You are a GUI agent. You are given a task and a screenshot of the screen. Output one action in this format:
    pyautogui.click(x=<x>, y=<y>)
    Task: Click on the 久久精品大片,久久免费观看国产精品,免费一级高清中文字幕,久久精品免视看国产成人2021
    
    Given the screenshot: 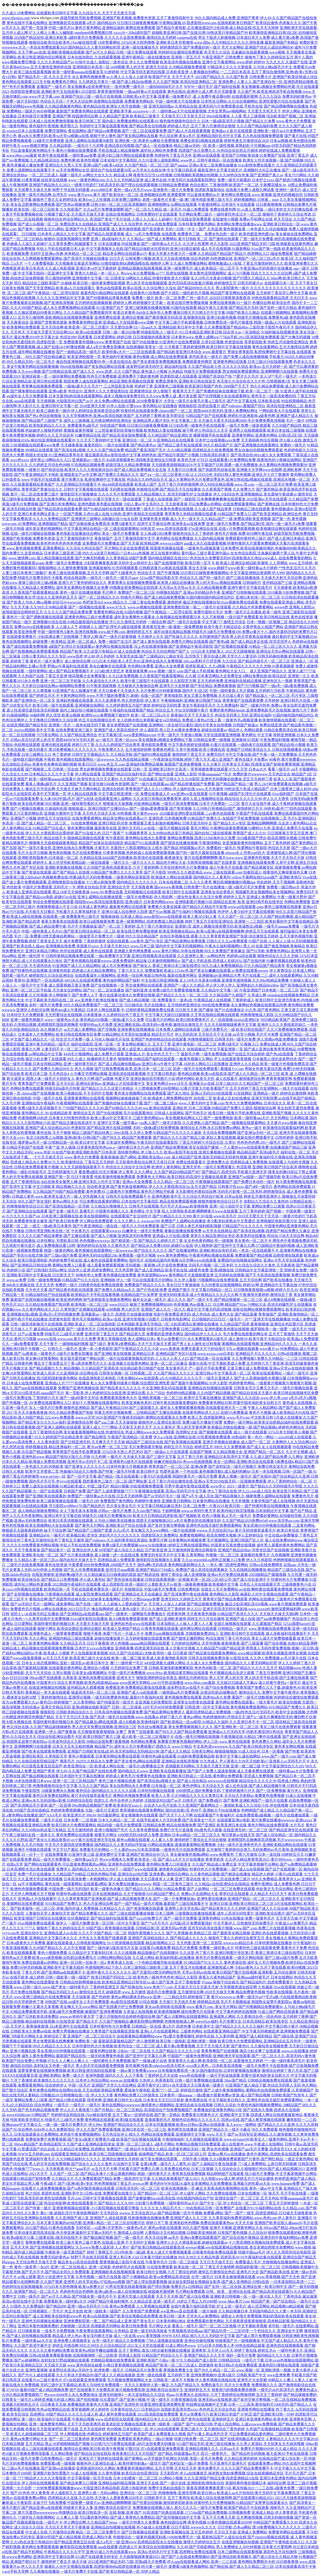 What is the action you would take?
    pyautogui.click(x=125, y=2179)
    